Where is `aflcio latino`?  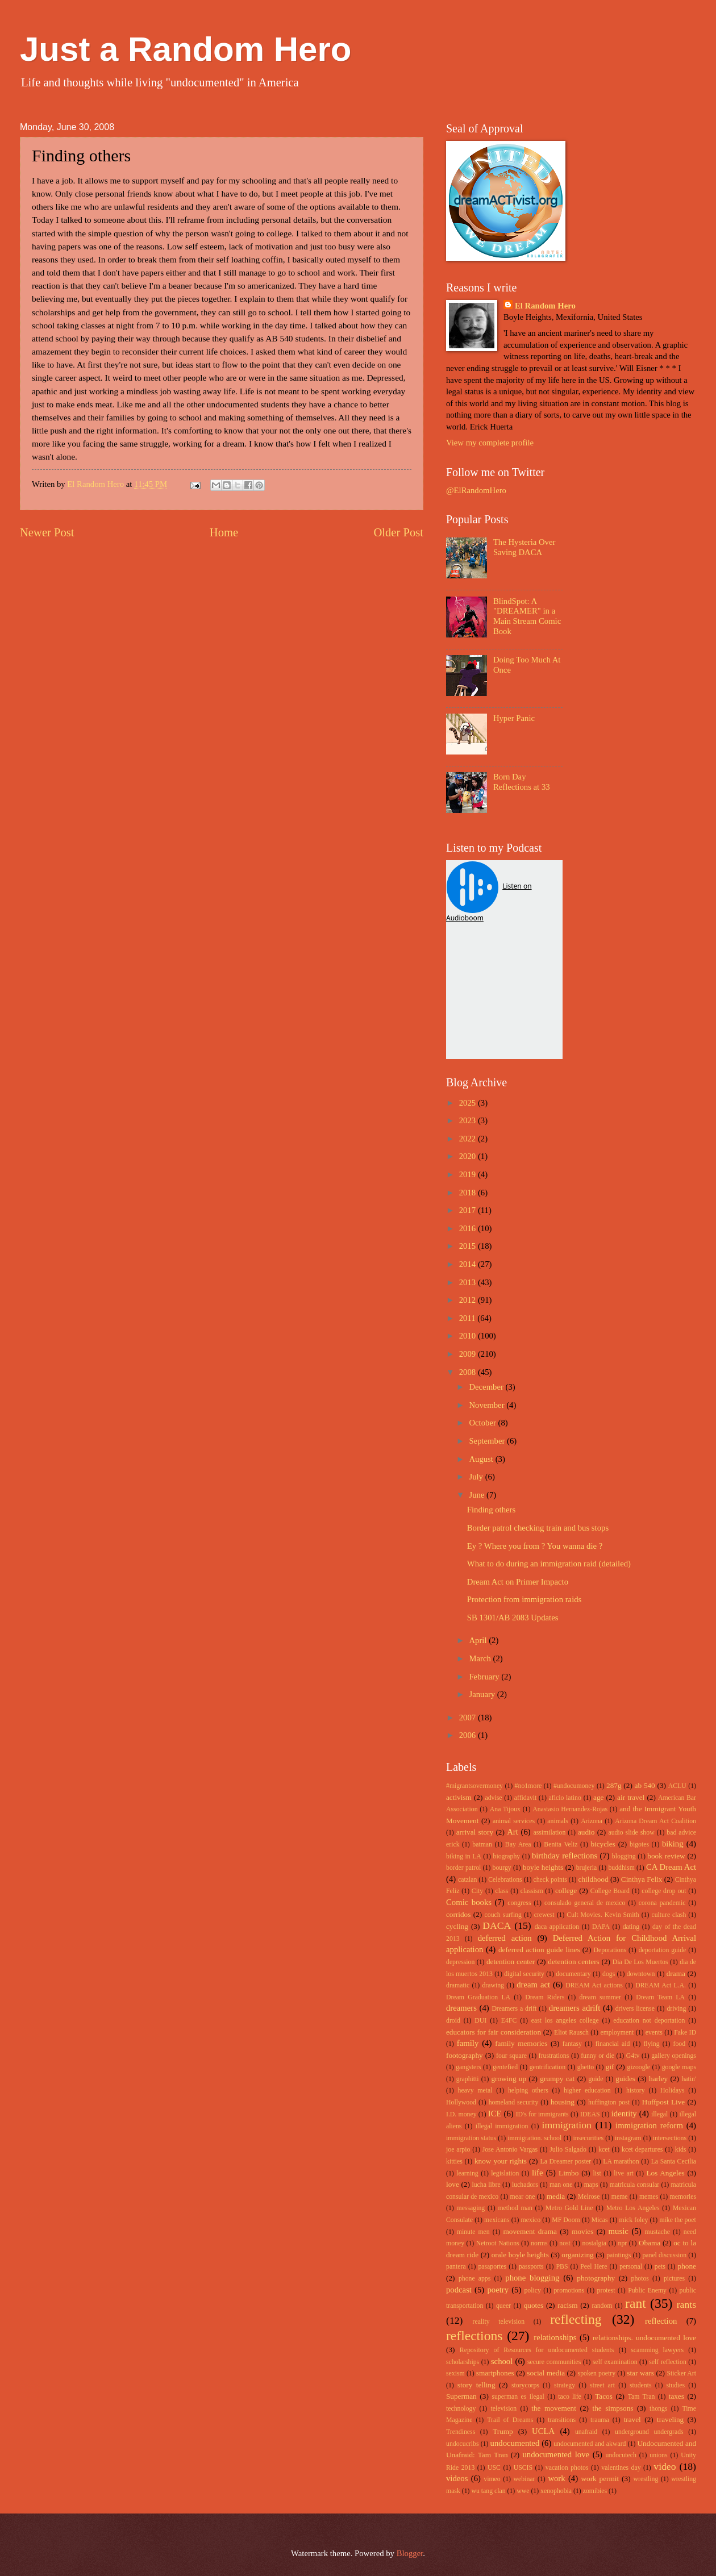
aflcio latino is located at coordinates (565, 1798).